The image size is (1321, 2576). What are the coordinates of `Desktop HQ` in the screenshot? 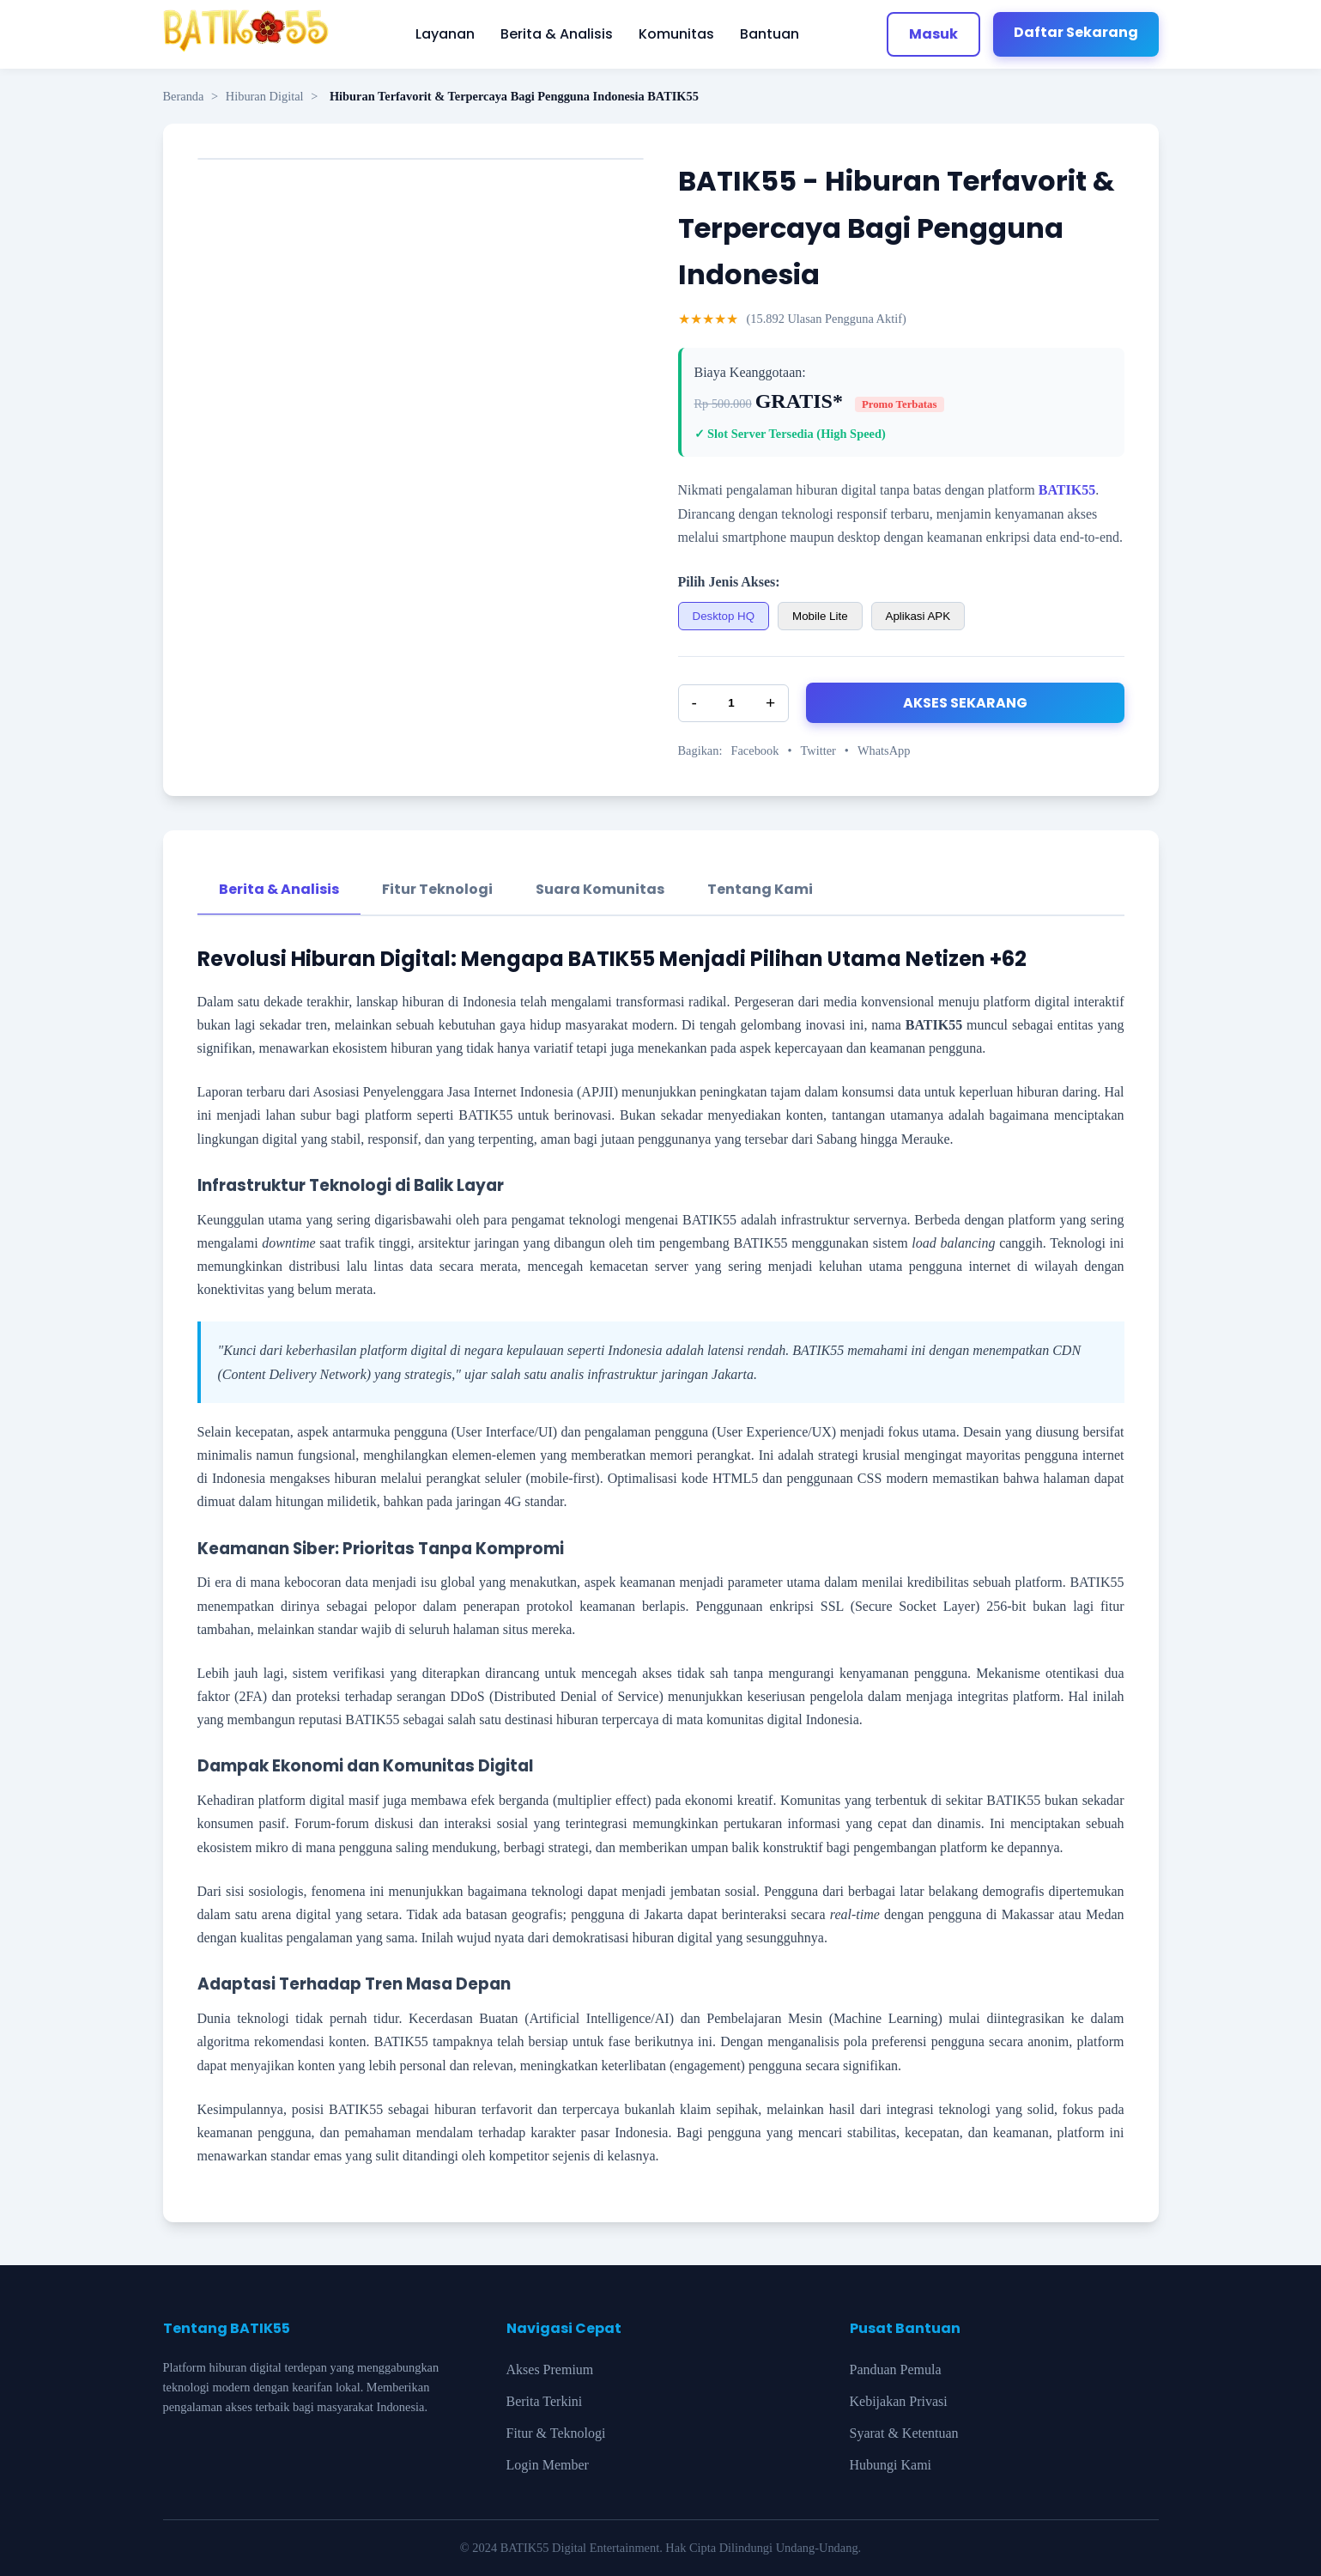 It's located at (724, 616).